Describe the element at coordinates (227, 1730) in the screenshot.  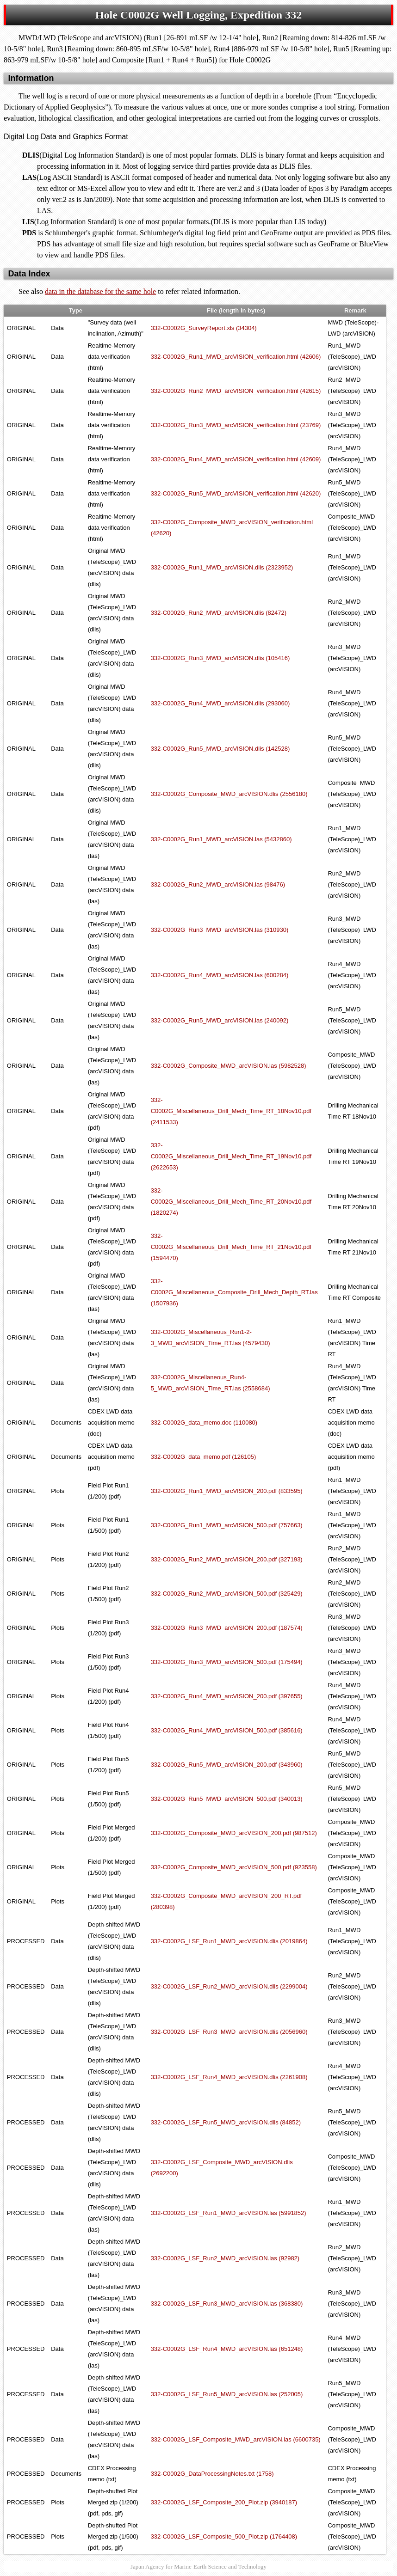
I see `332-C0002G_Run4_MWD_arcVISION_500.pdf (385616)` at that location.